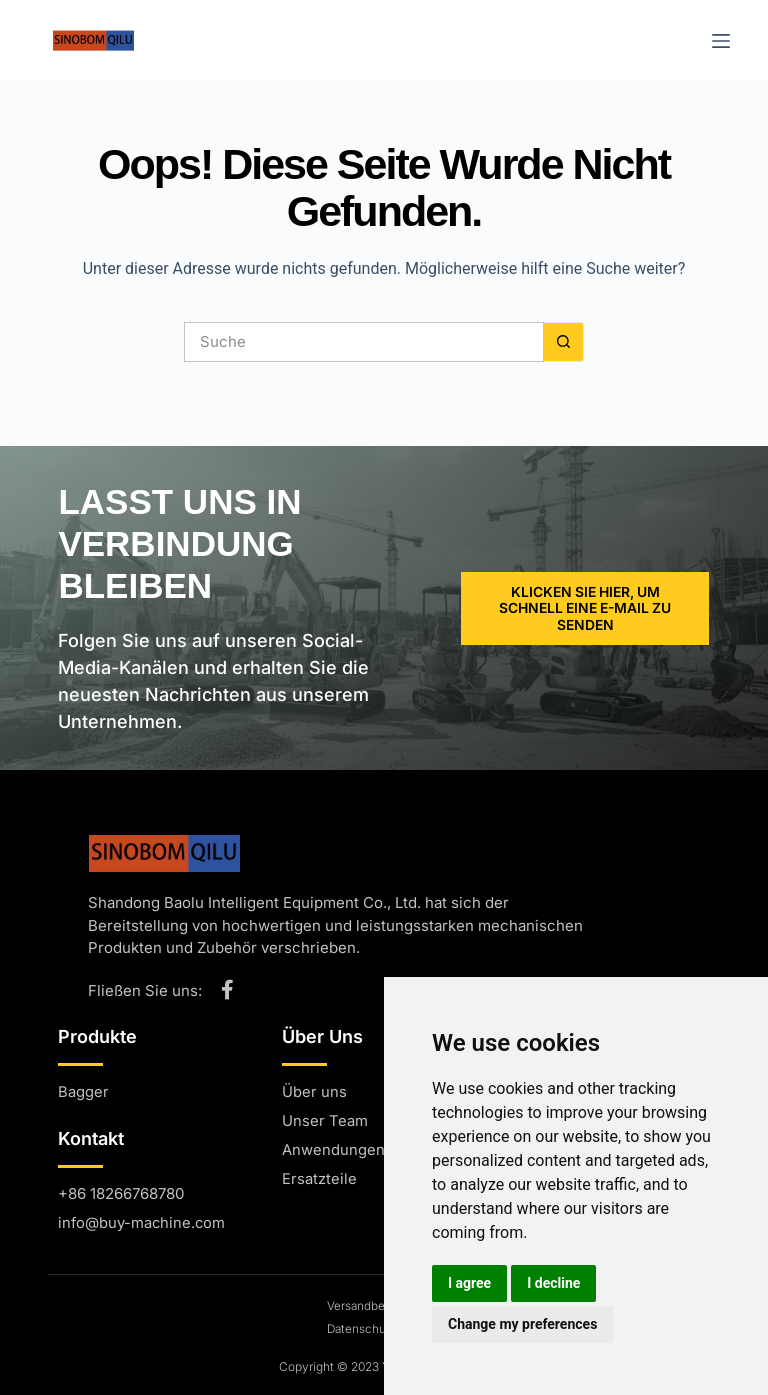  Describe the element at coordinates (469, 1283) in the screenshot. I see `I agree [button]` at that location.